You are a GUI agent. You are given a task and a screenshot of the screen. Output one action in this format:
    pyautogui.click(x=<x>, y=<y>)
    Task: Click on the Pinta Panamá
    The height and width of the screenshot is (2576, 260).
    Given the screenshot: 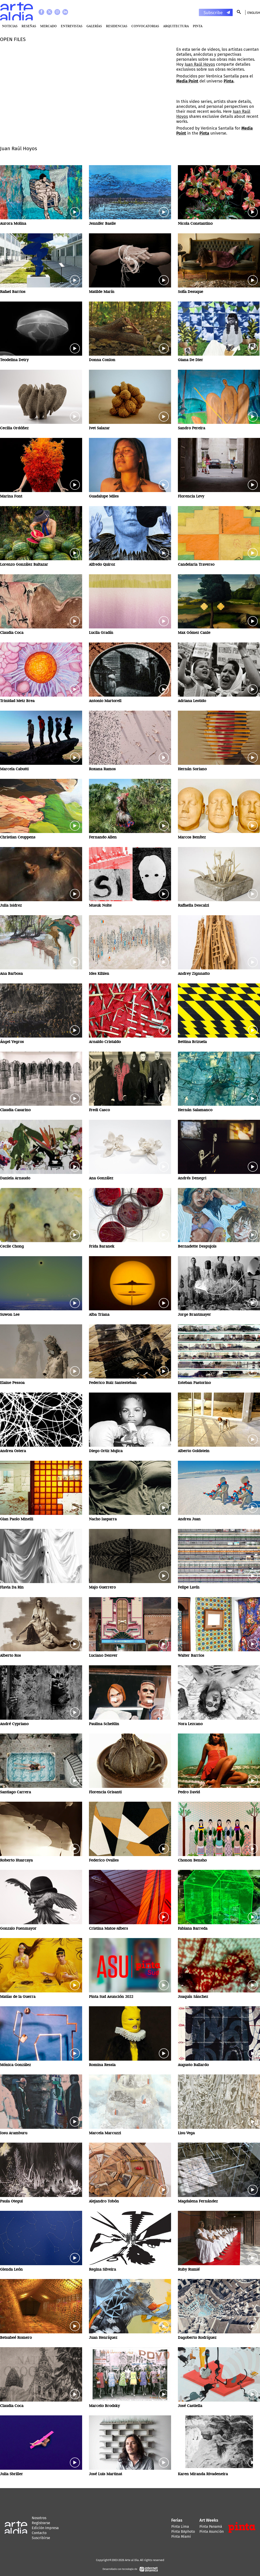 What is the action you would take?
    pyautogui.click(x=210, y=2526)
    